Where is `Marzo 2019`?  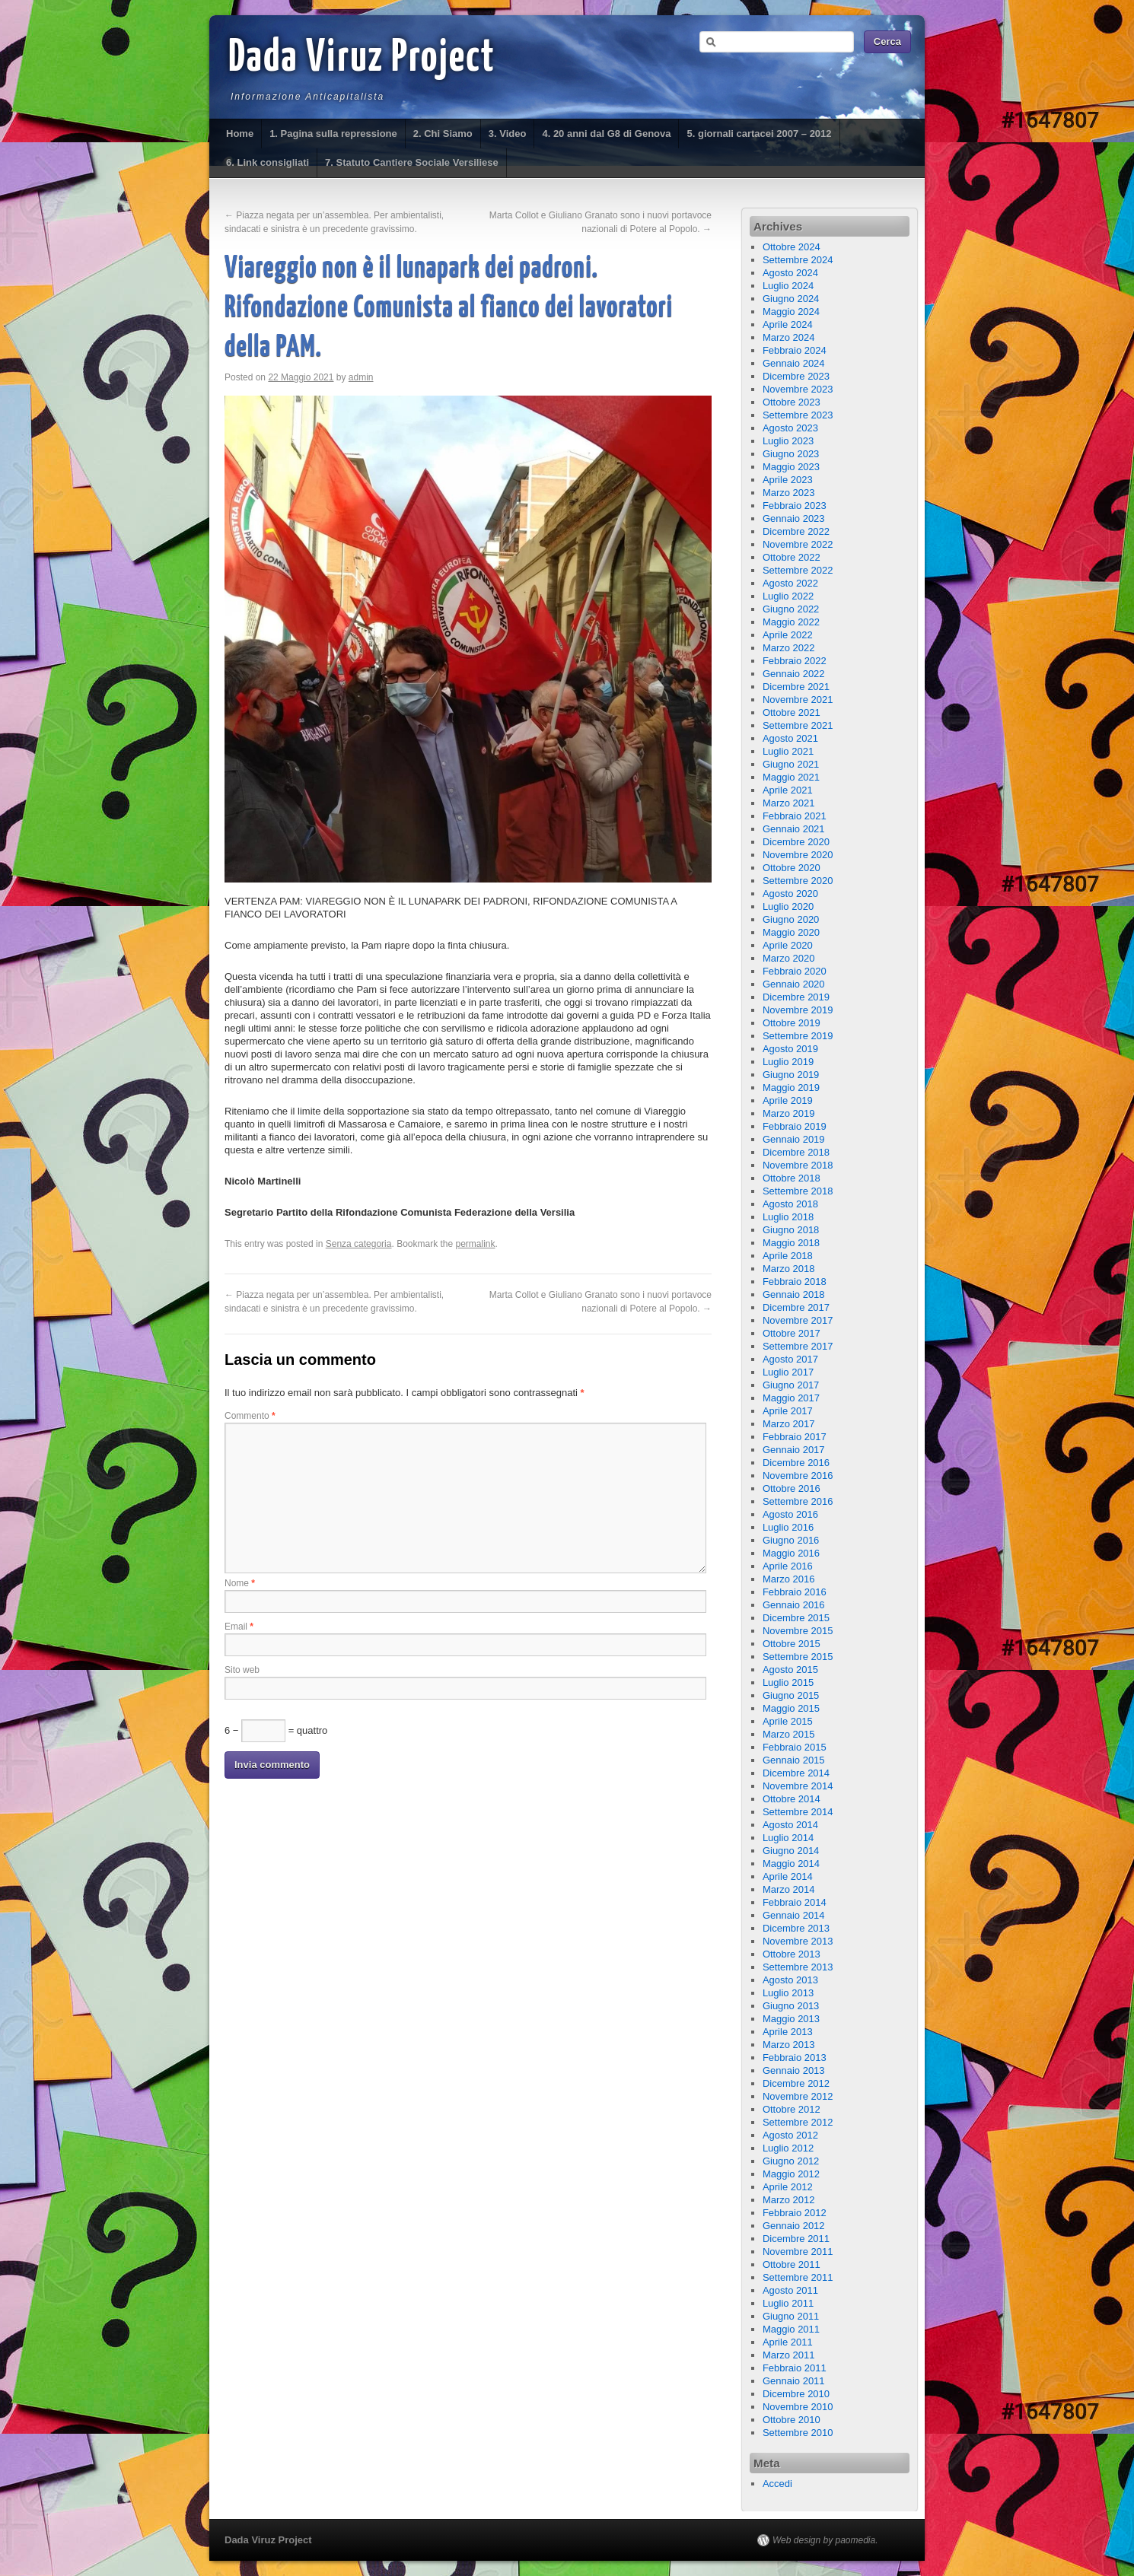
Marzo 2019 is located at coordinates (789, 1113).